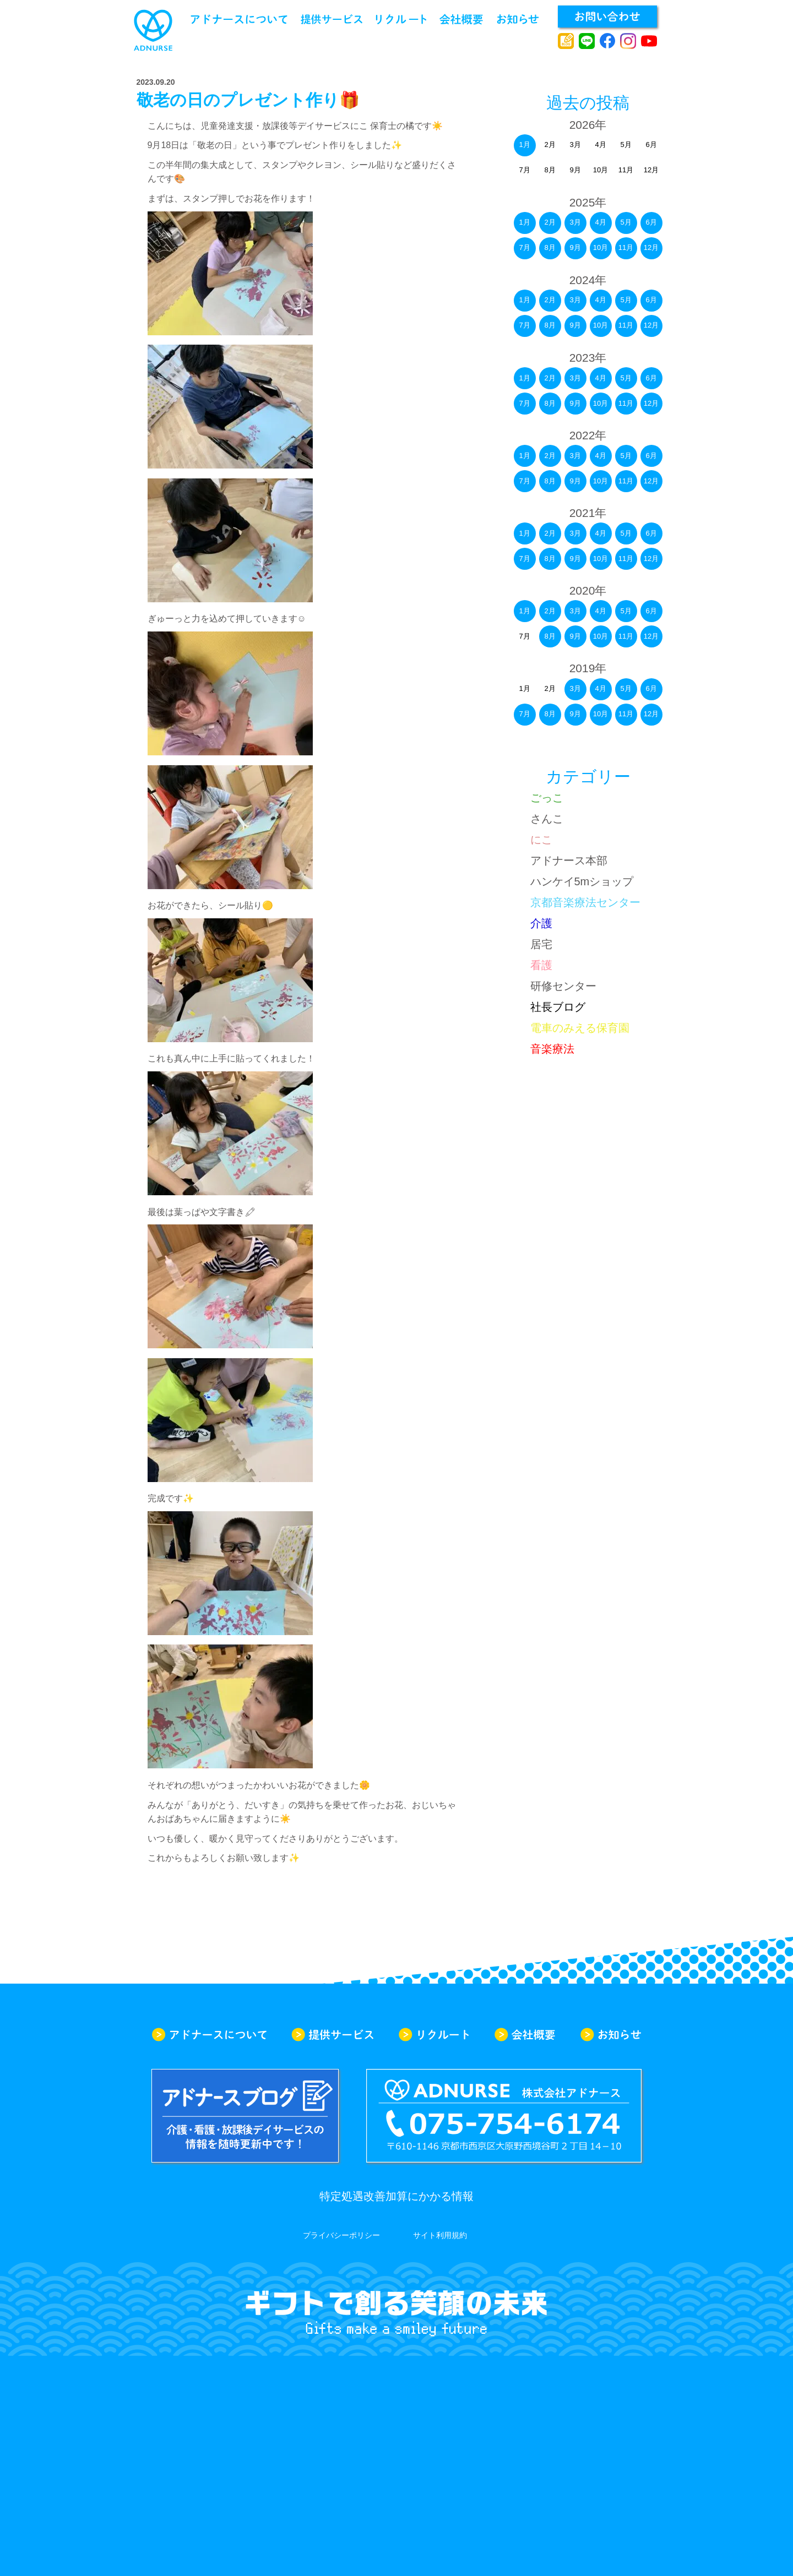 The image size is (793, 2576). What do you see at coordinates (557, 1007) in the screenshot?
I see `社長ブログ` at bounding box center [557, 1007].